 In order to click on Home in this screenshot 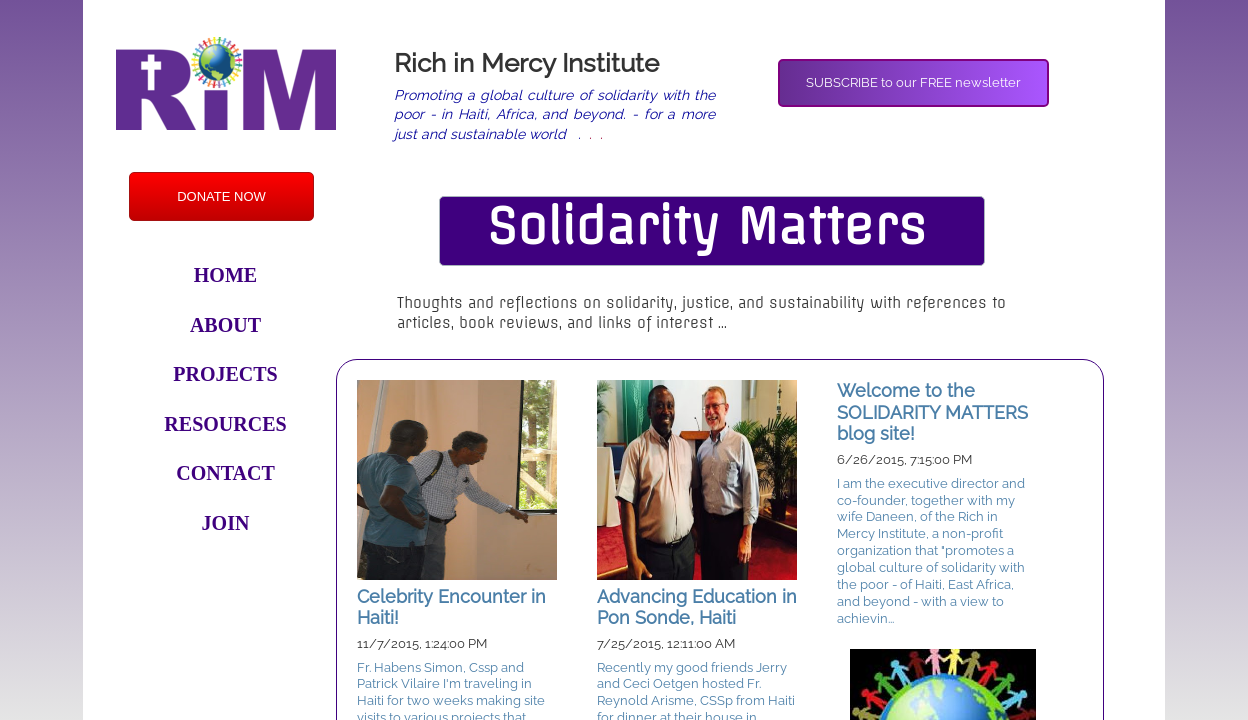, I will do `click(225, 275)`.